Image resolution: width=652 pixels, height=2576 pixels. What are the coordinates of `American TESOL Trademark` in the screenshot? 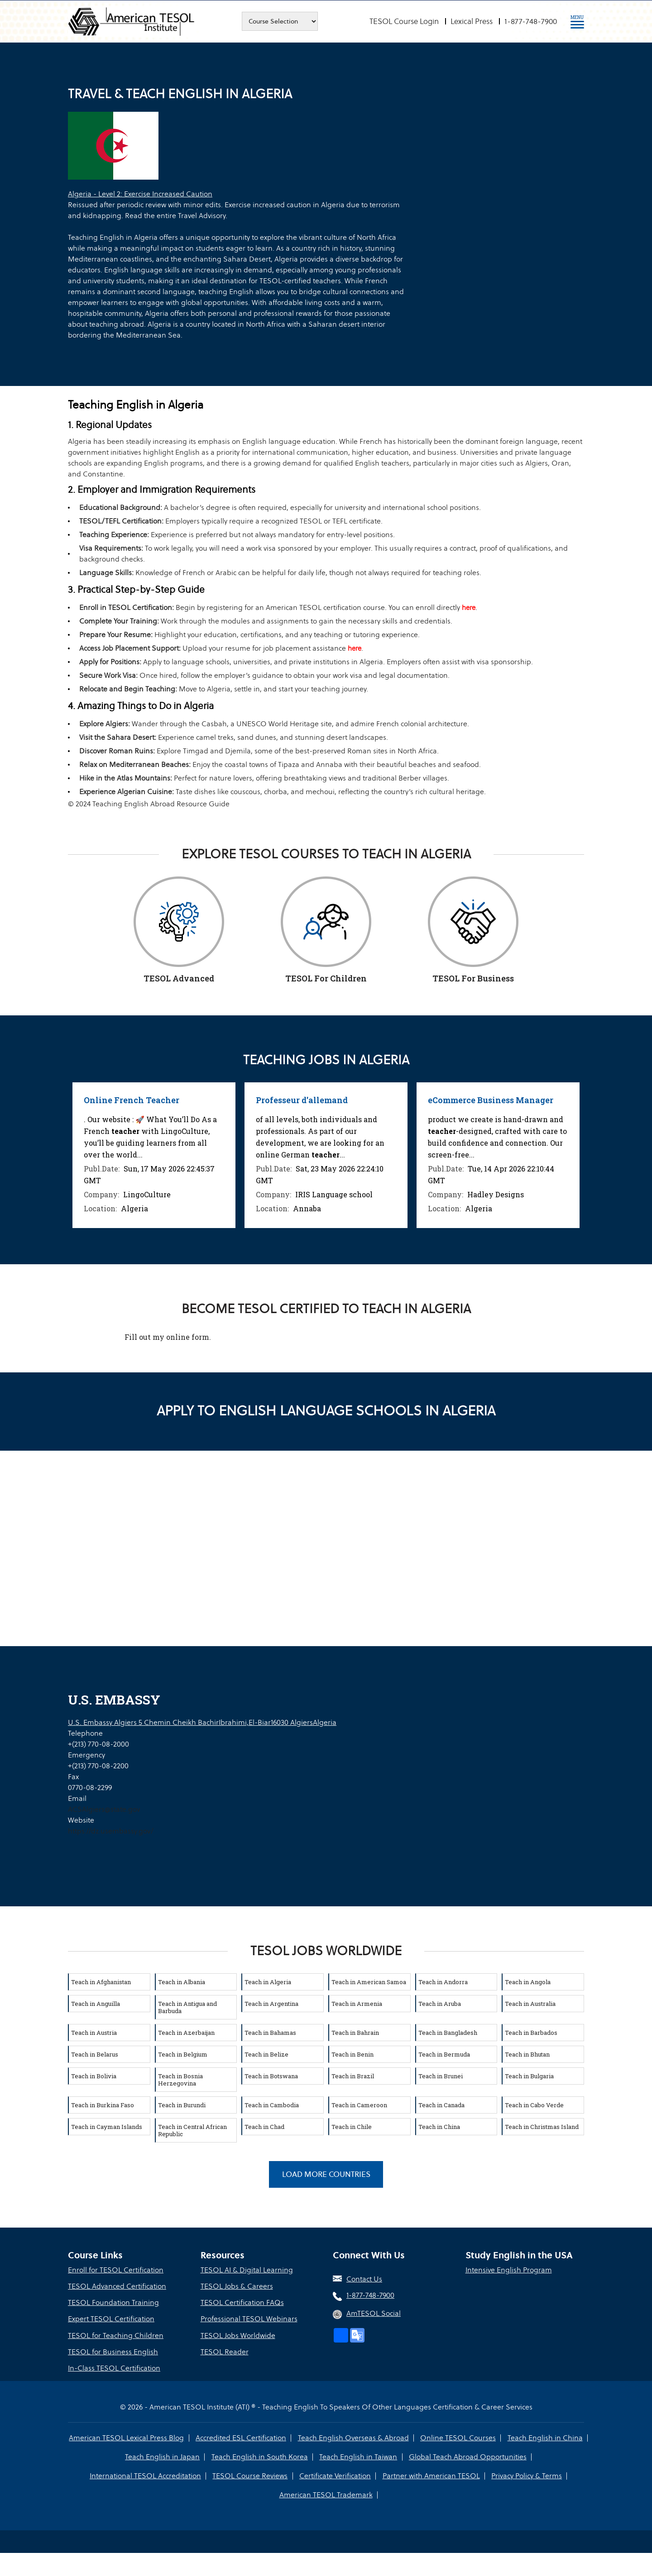 It's located at (326, 2494).